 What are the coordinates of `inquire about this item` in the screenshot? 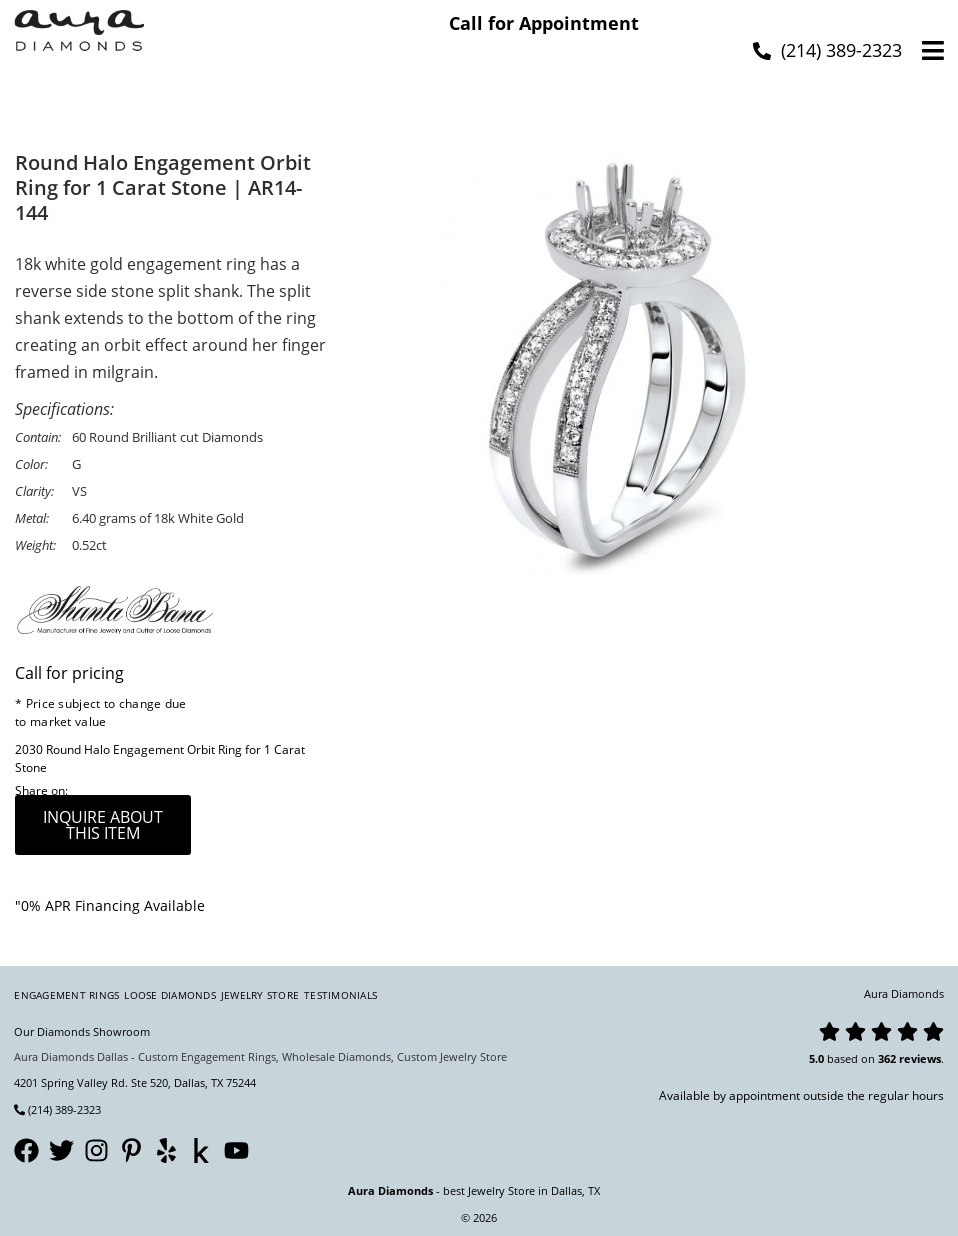 It's located at (103, 825).